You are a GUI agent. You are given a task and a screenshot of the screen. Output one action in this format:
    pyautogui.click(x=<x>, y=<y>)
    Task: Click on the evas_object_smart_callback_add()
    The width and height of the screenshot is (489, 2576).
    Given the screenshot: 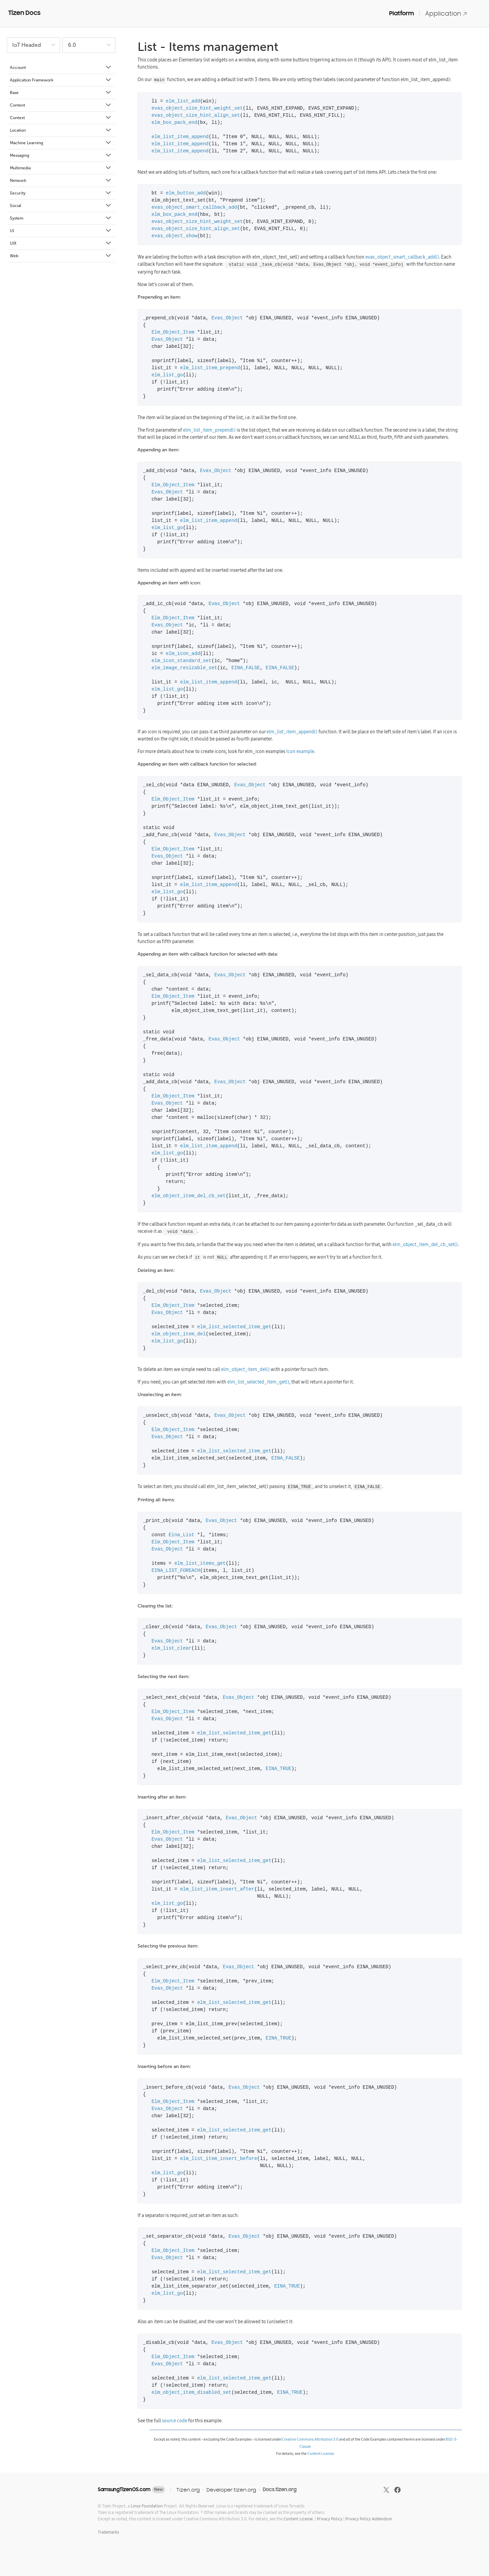 What is the action you would take?
    pyautogui.click(x=402, y=256)
    